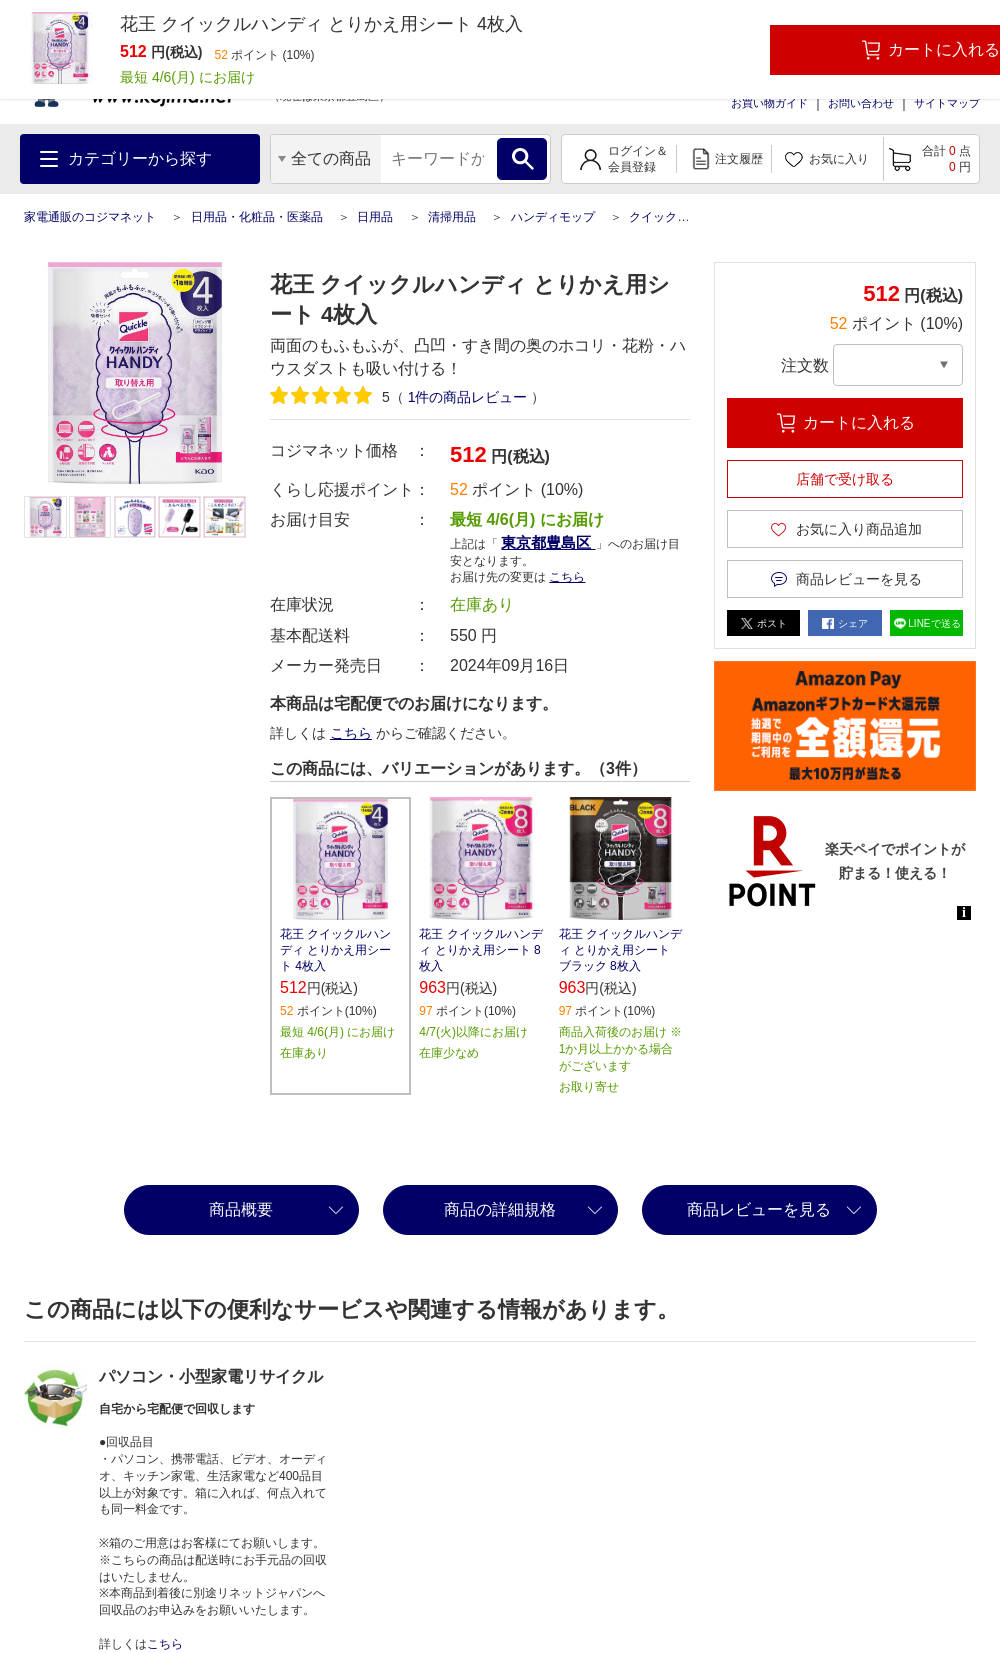  Describe the element at coordinates (620, 950) in the screenshot. I see `花王 クイックルハンディ とりかえ用シート ブラック 8枚入` at that location.